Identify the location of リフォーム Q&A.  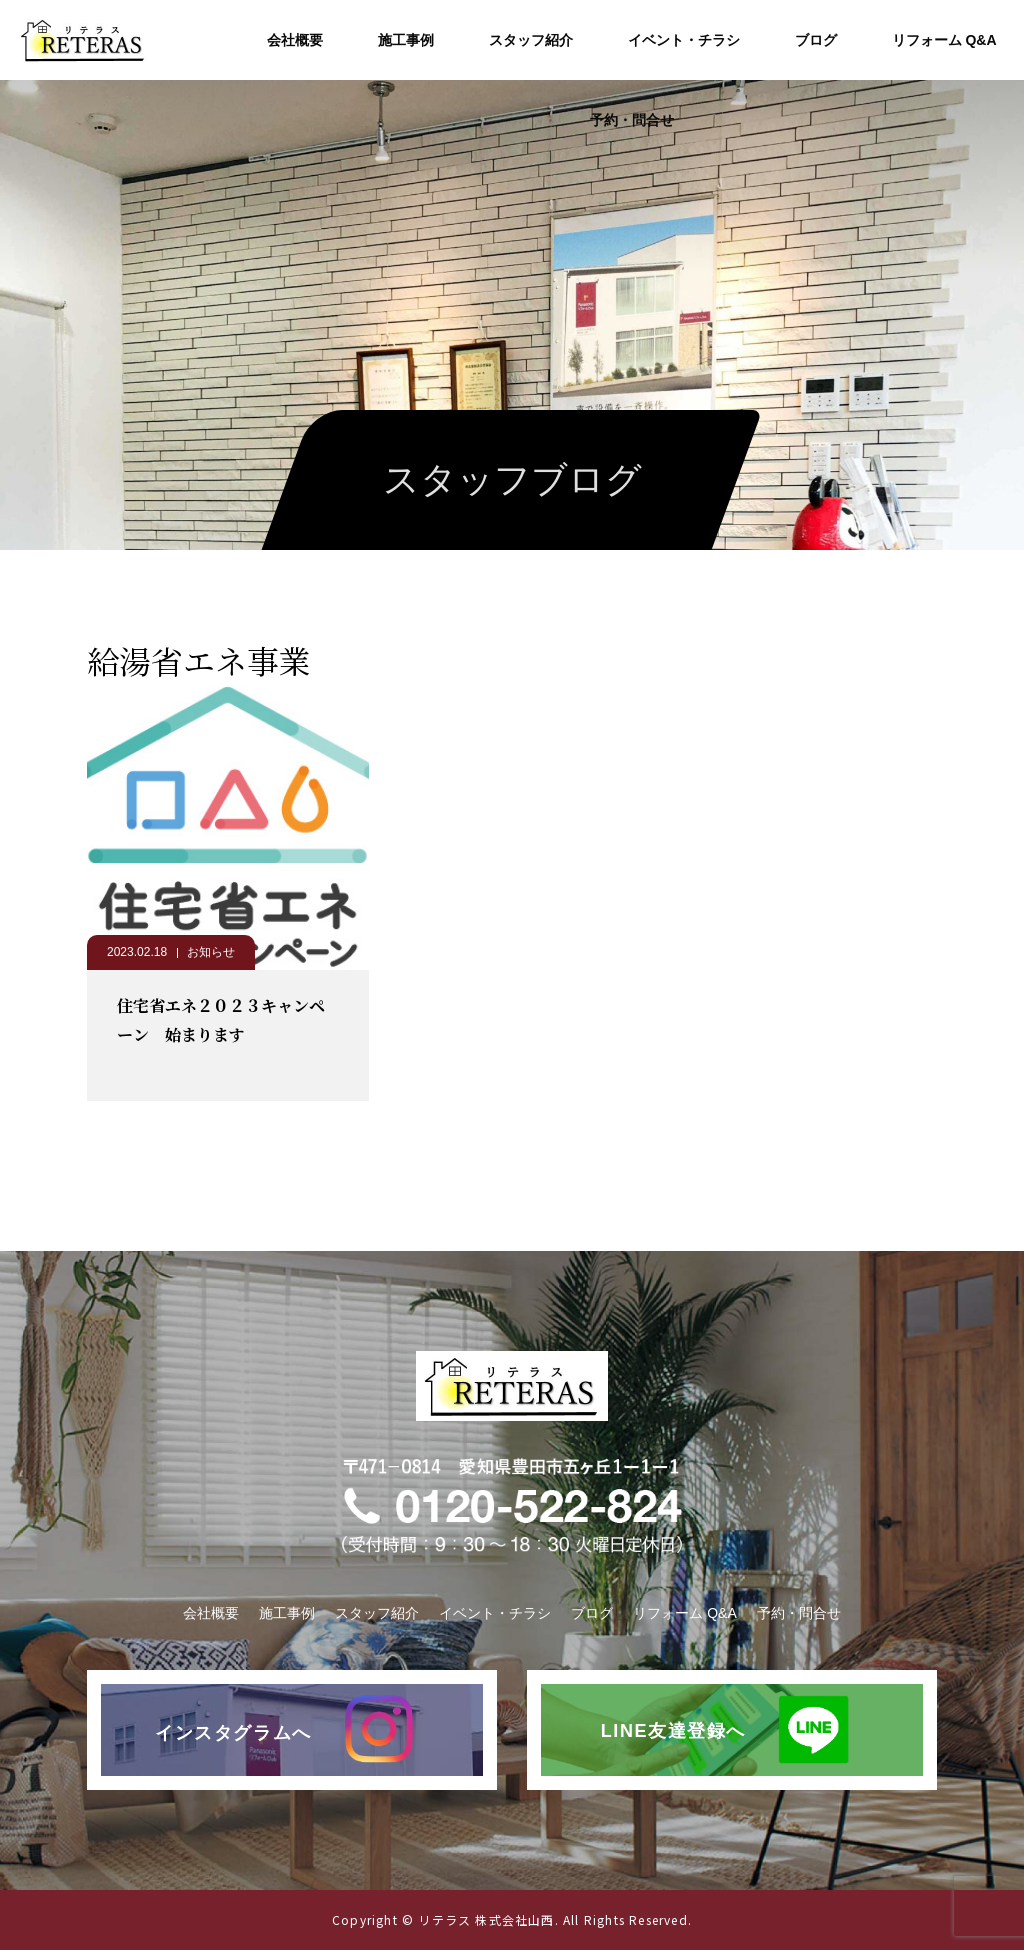
(944, 40).